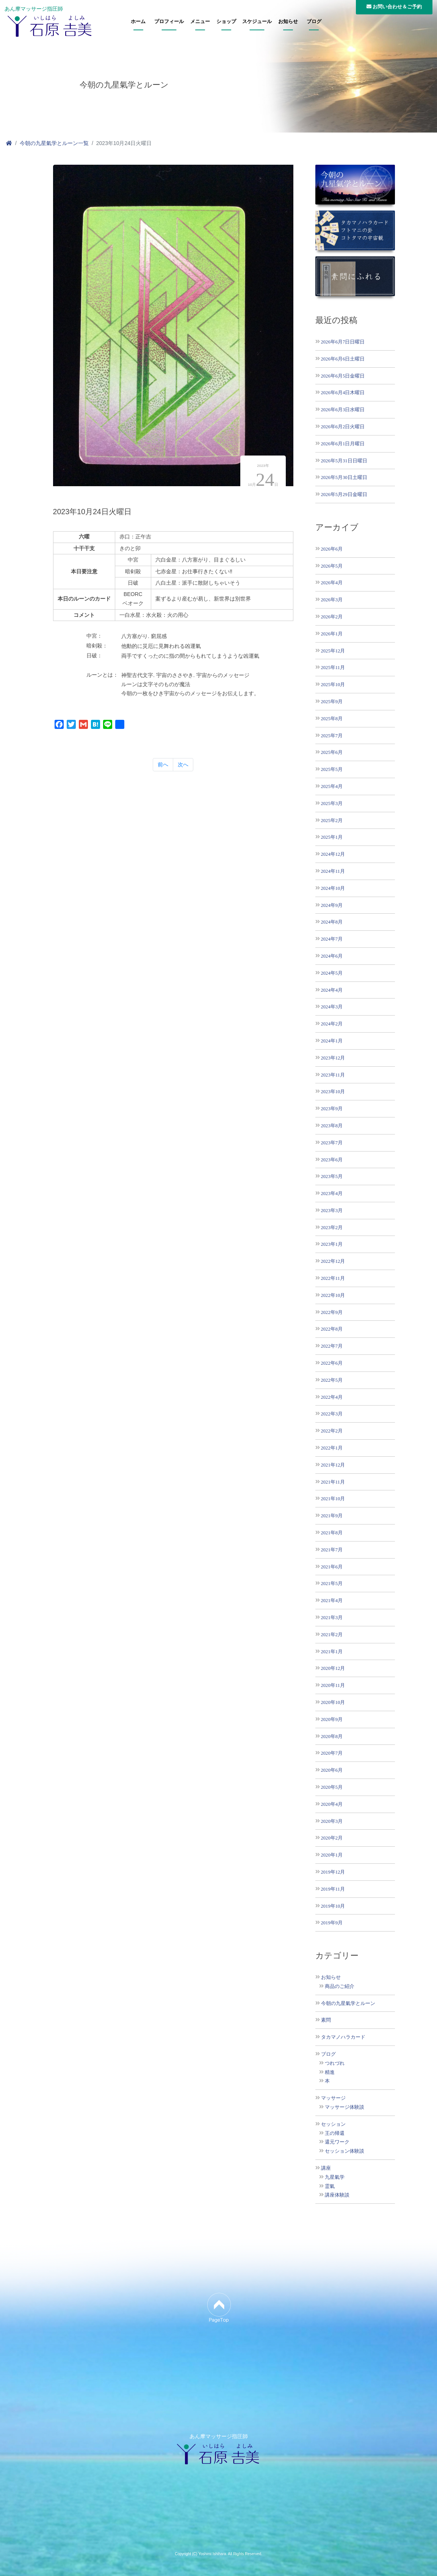 This screenshot has height=2576, width=437. I want to click on 2021年9月, so click(332, 1515).